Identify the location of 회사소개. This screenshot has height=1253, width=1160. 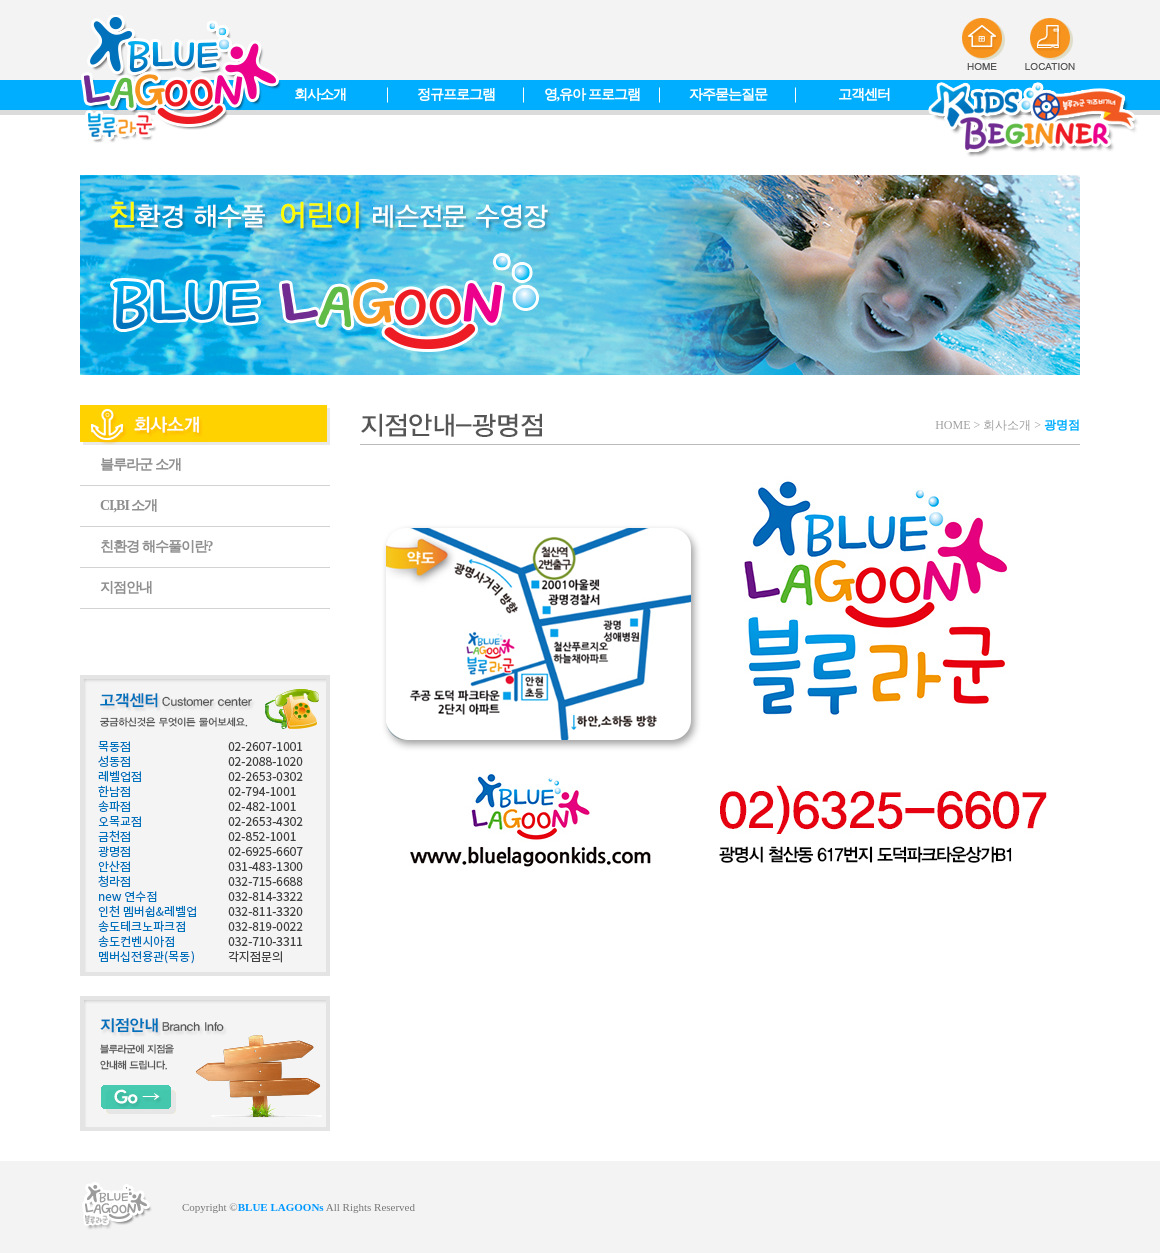
(320, 94).